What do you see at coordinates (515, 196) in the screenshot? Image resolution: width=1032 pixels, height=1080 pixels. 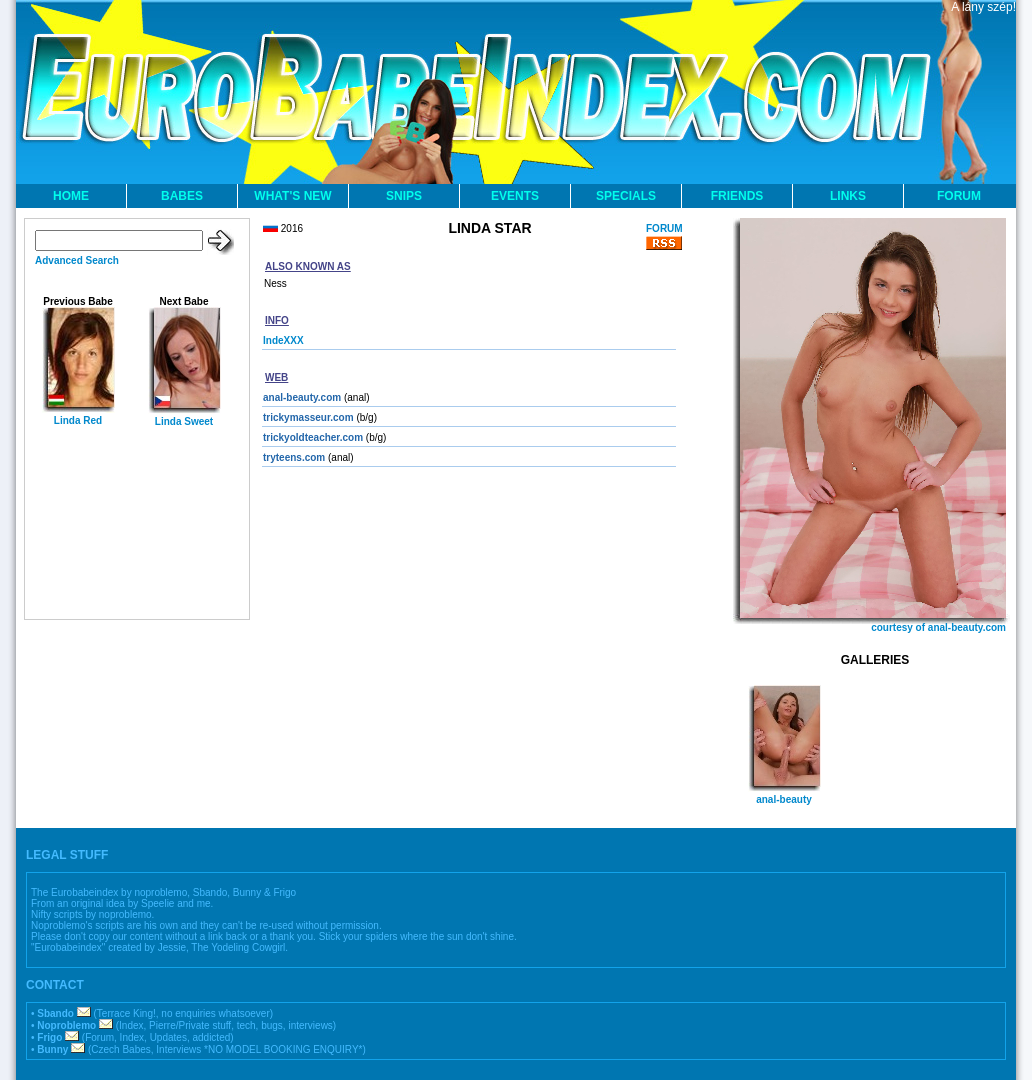 I see `EVENTS` at bounding box center [515, 196].